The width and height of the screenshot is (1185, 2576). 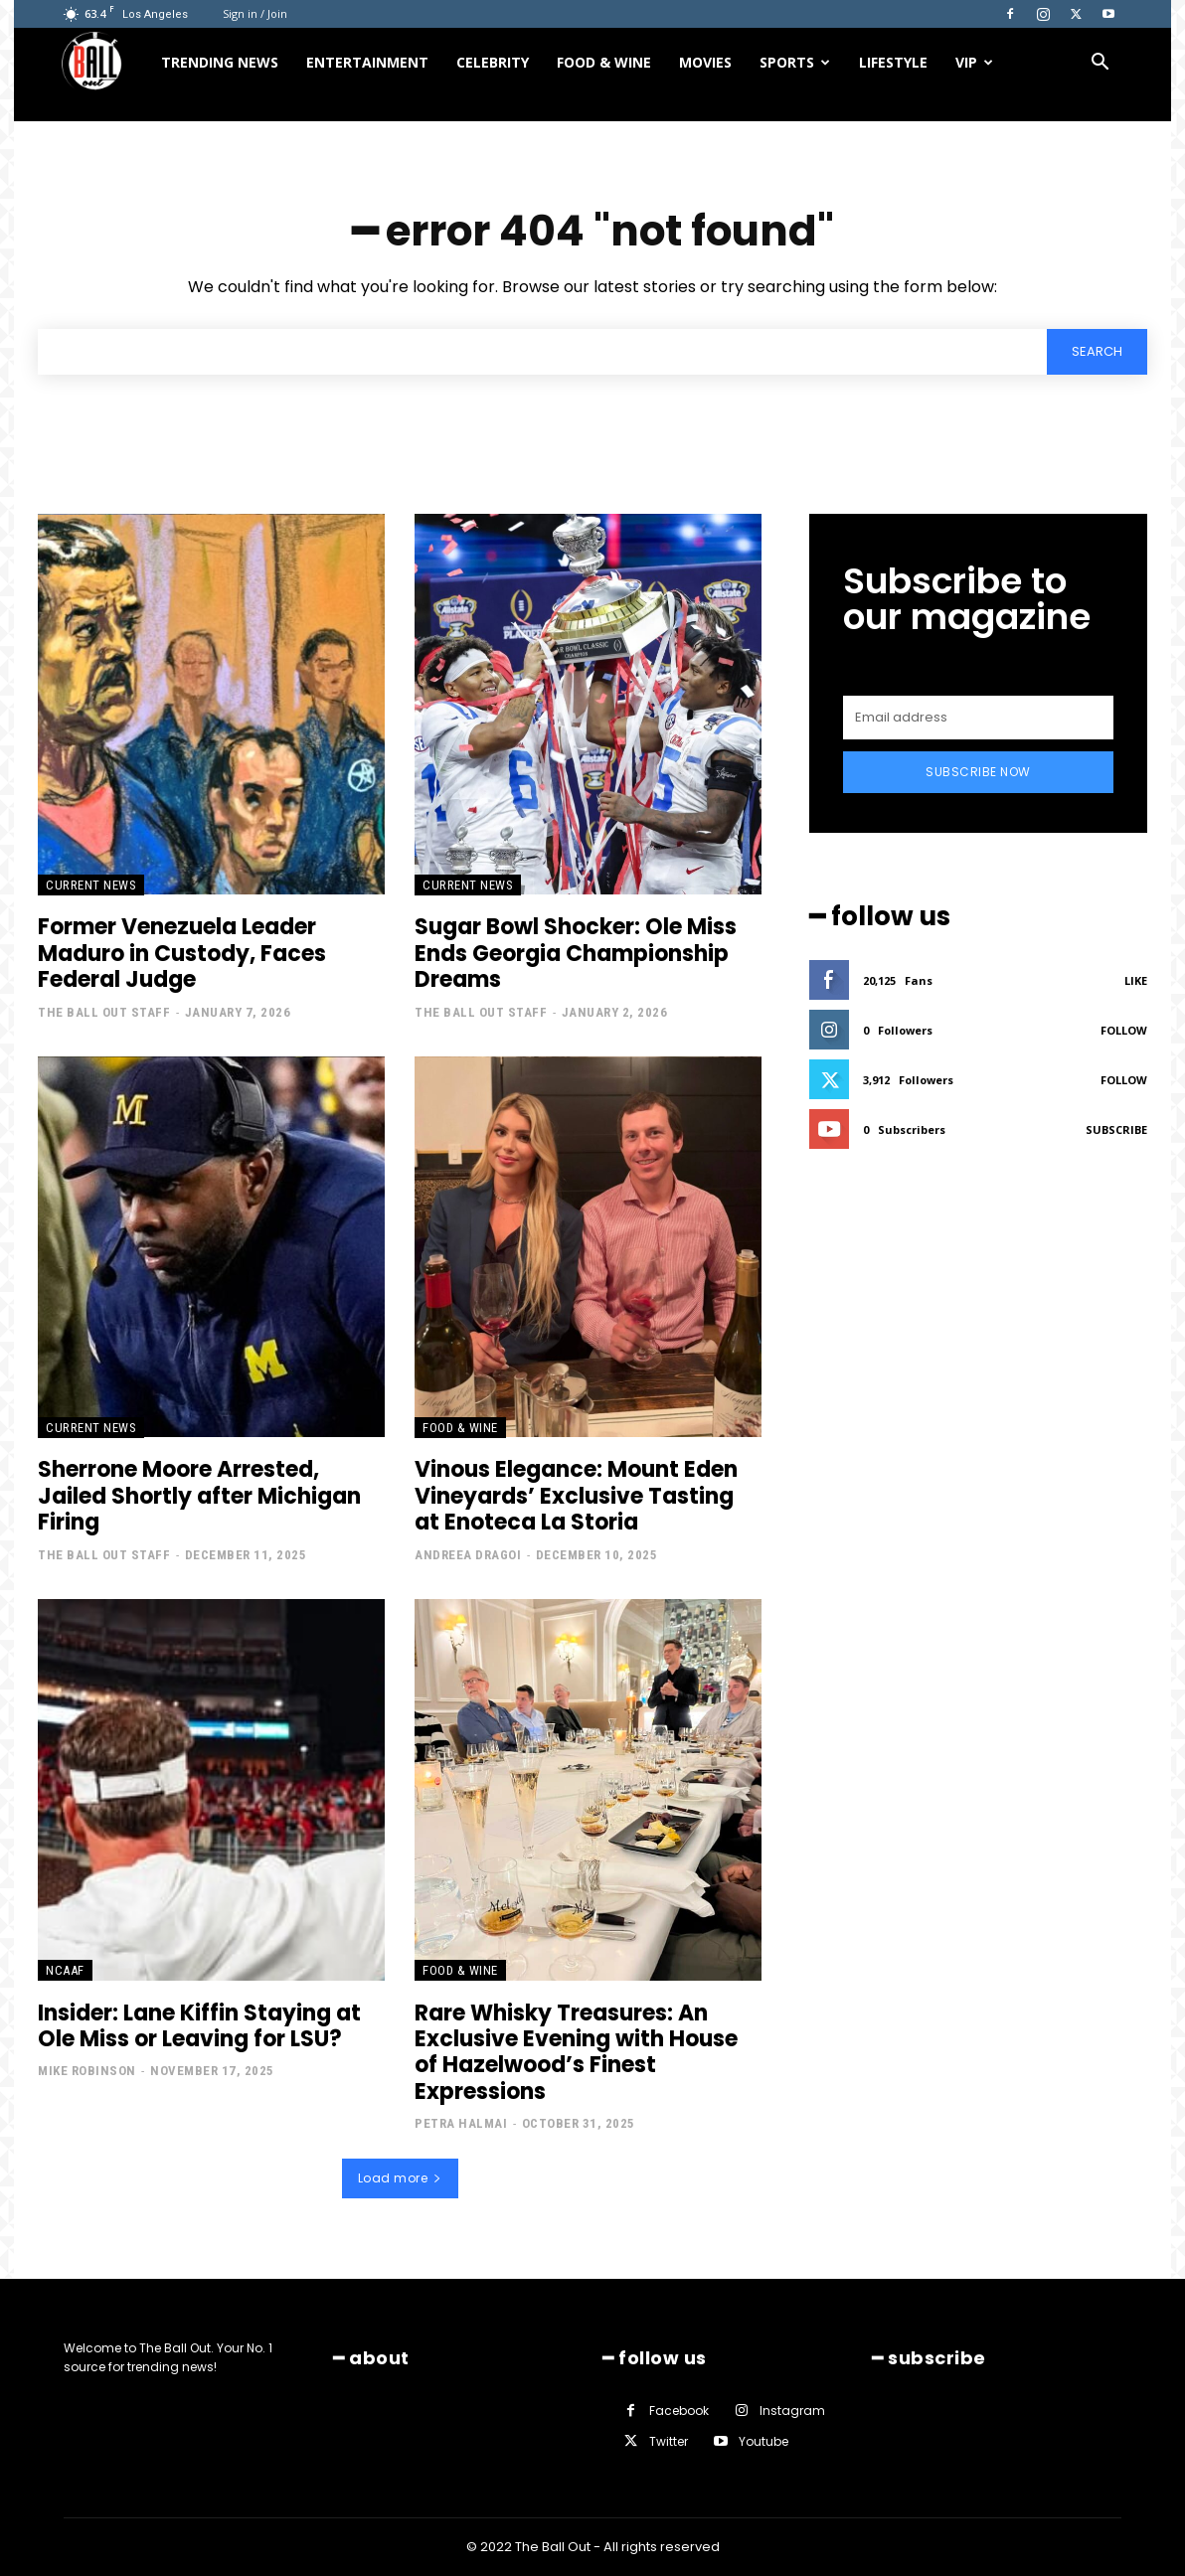 What do you see at coordinates (1116, 1129) in the screenshot?
I see `Subscribe` at bounding box center [1116, 1129].